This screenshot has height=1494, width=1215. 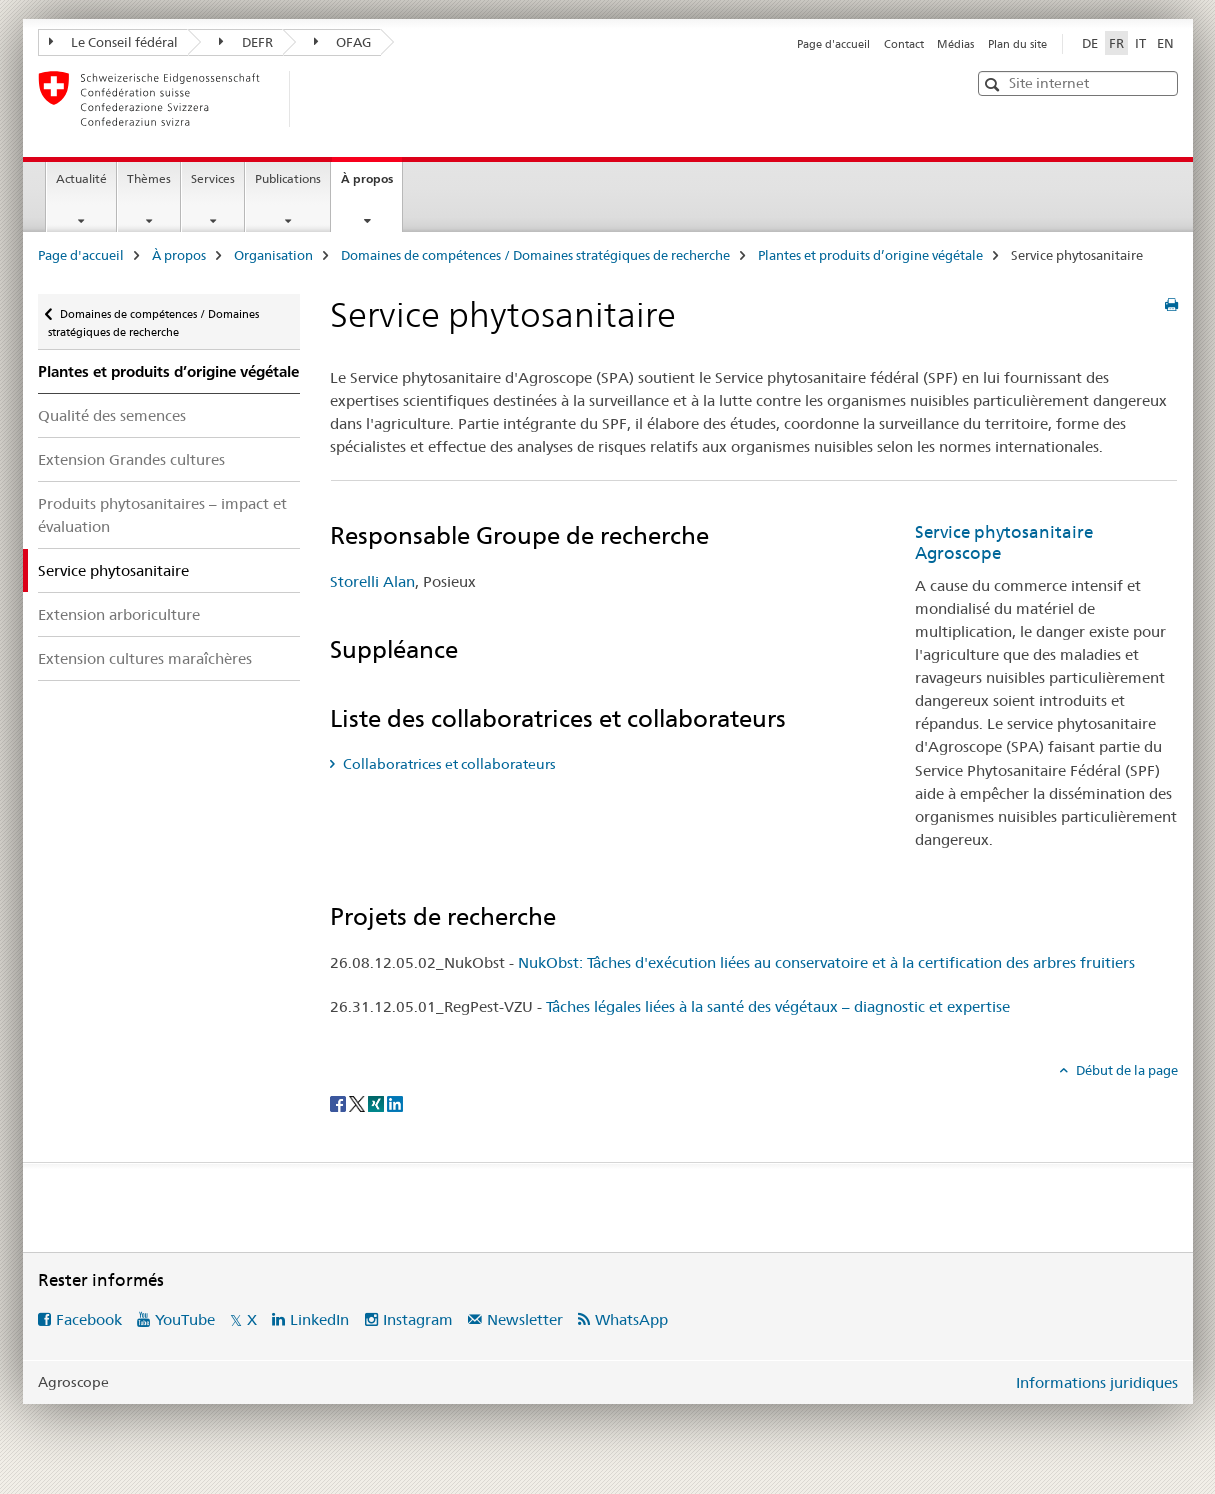 What do you see at coordinates (323, 99) in the screenshot?
I see `[Page d'accueil]` at bounding box center [323, 99].